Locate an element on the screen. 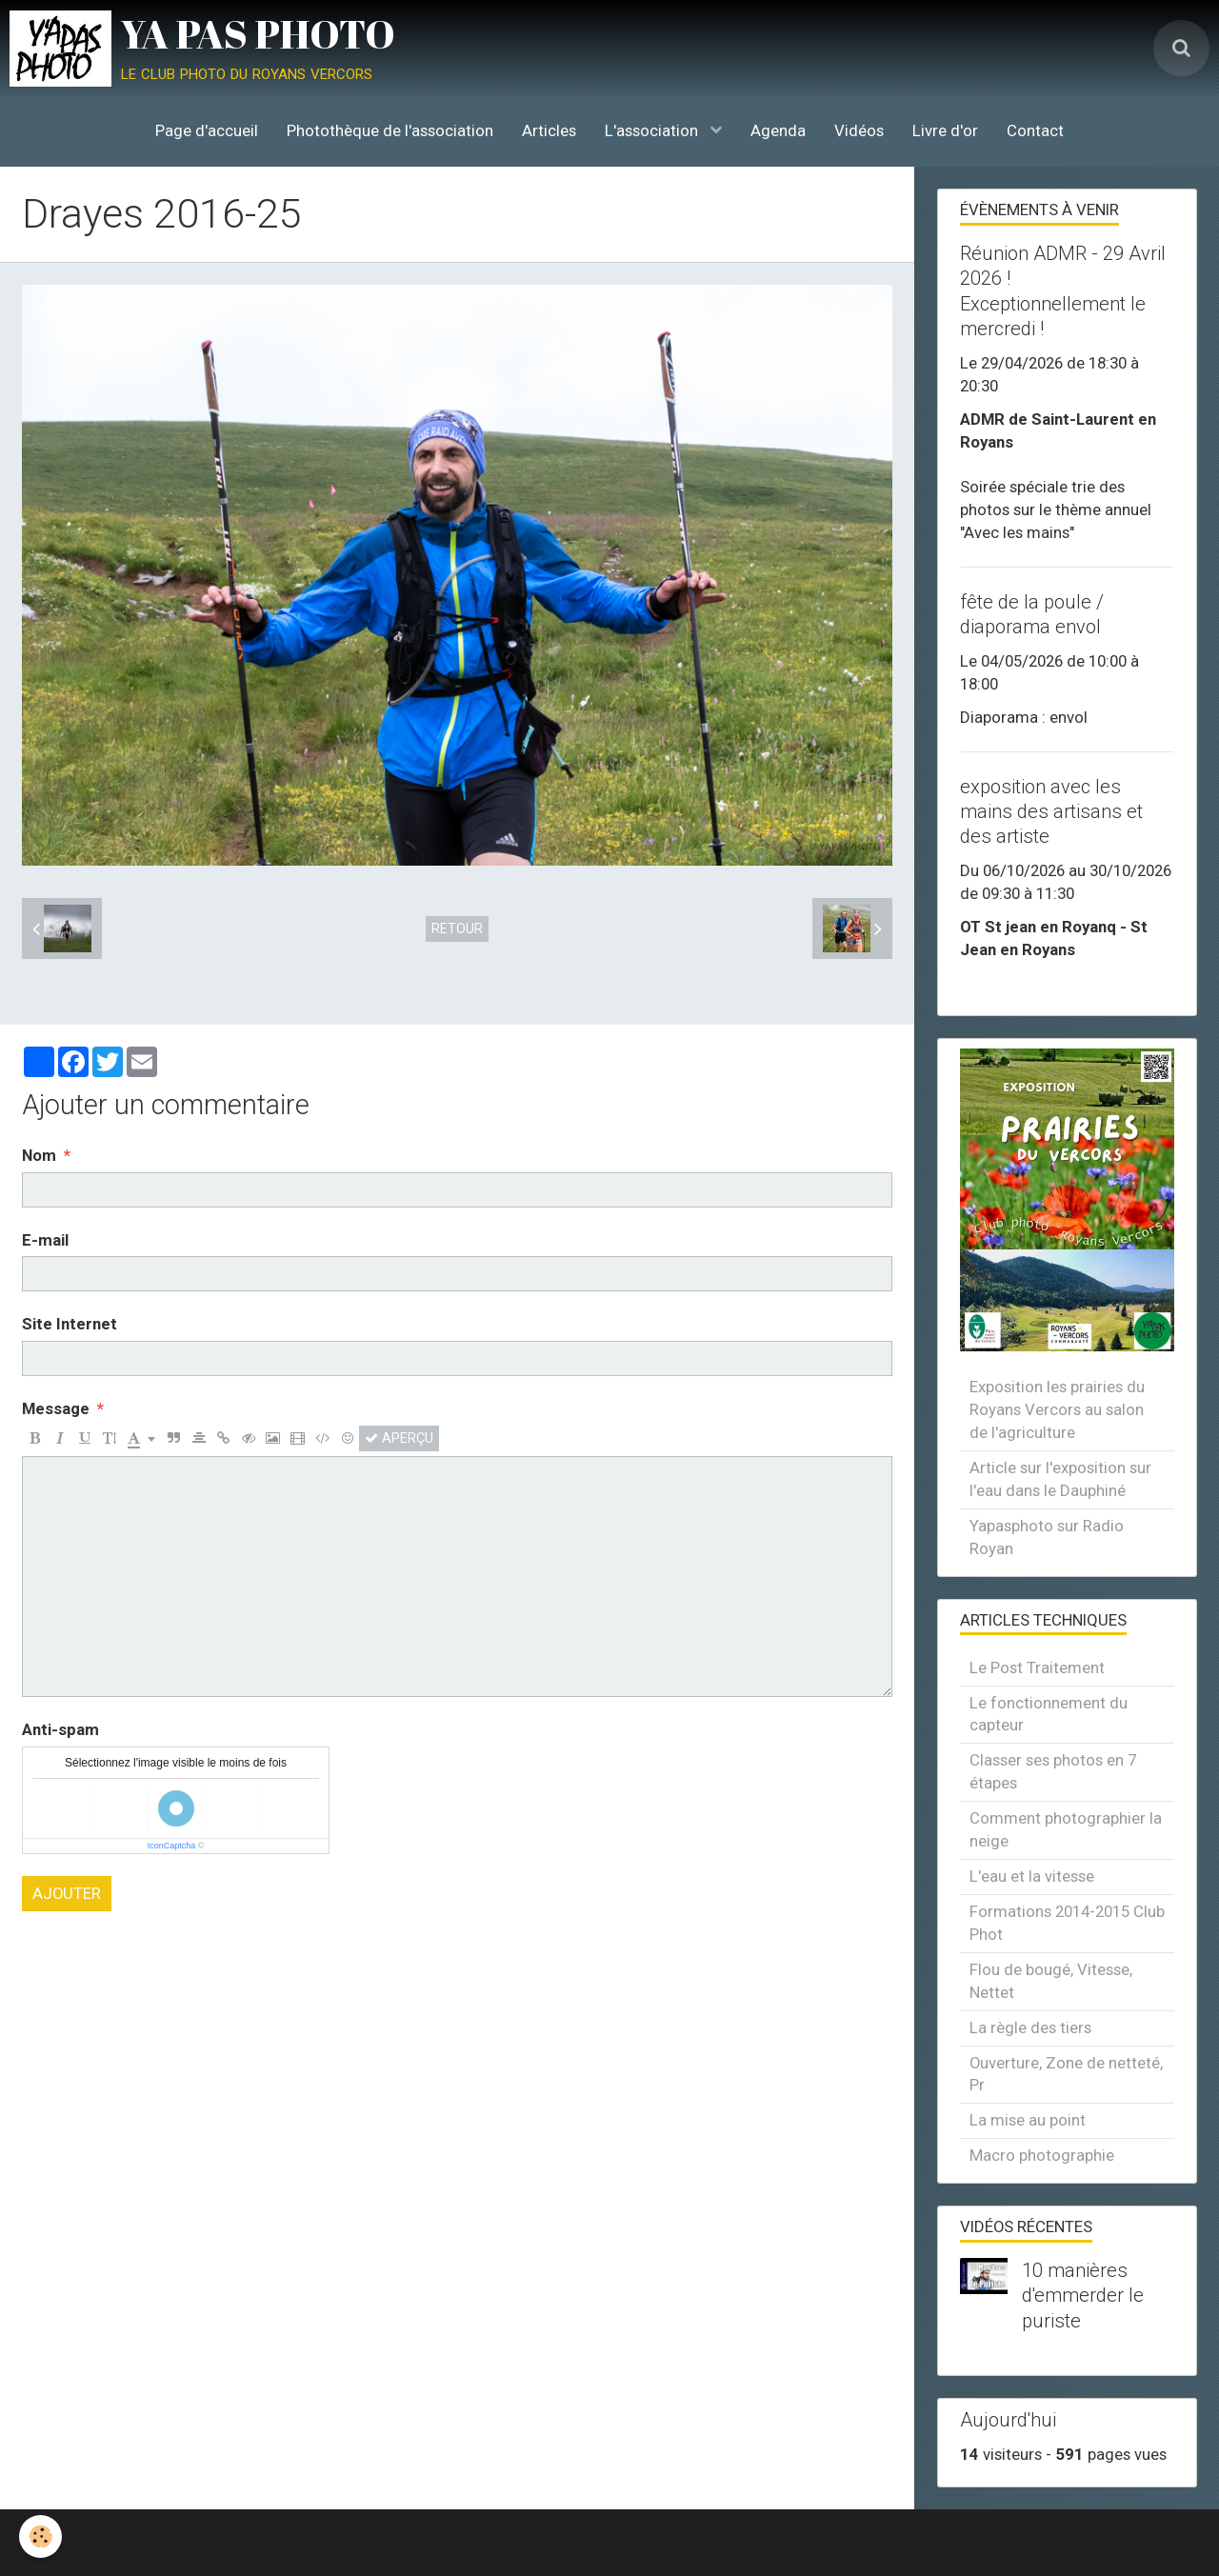 The image size is (1219, 2576). Nom is located at coordinates (39, 1155).